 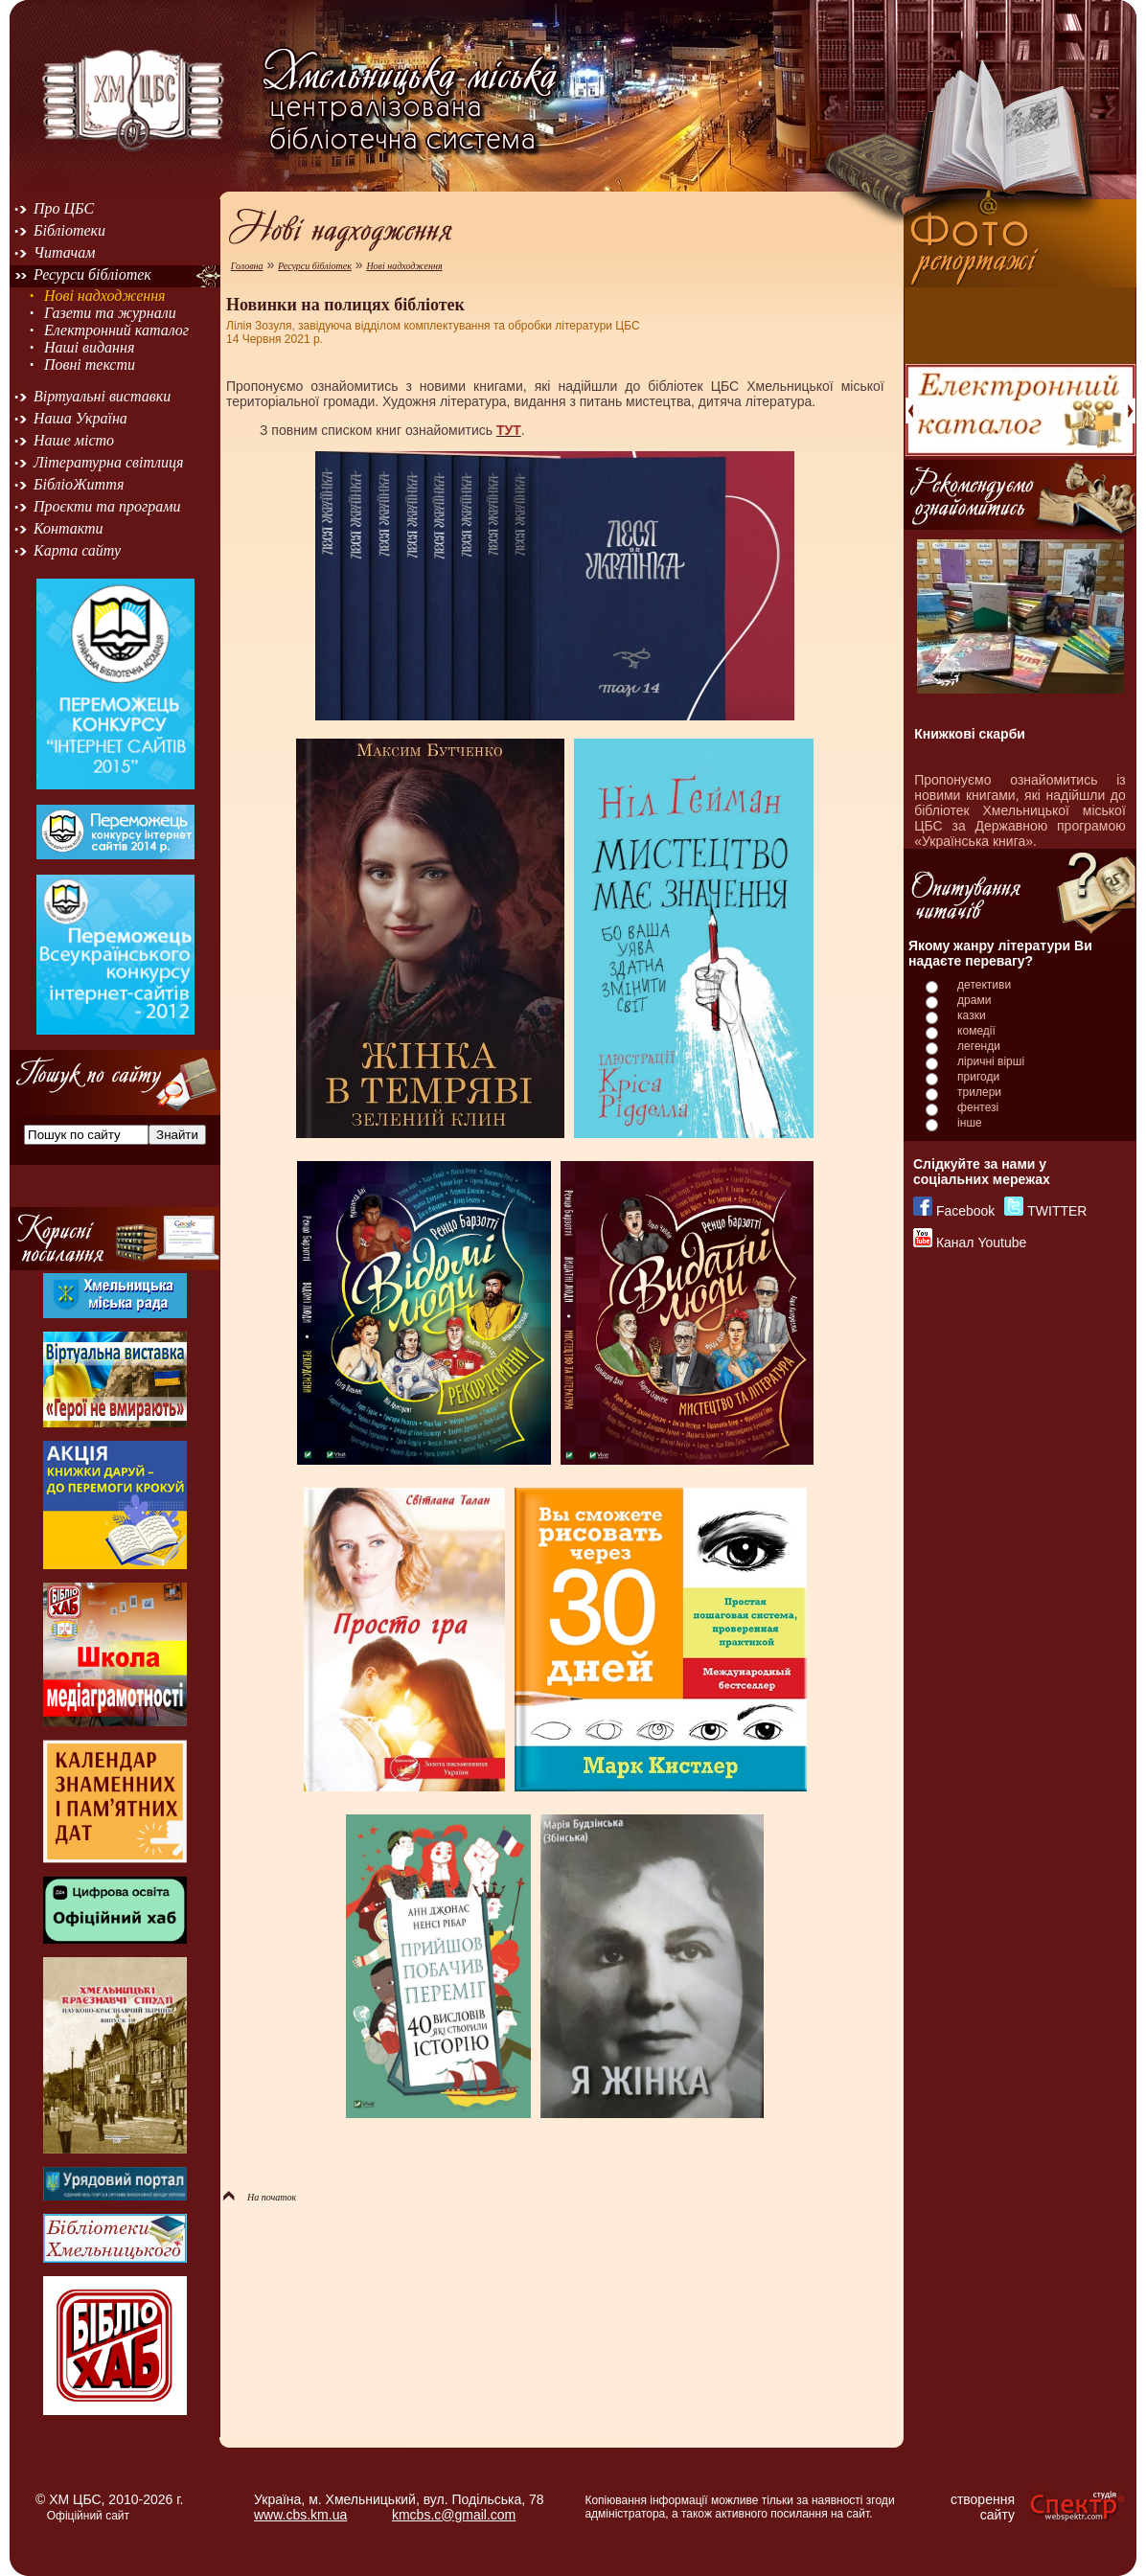 I want to click on Літературна світлиця, so click(x=108, y=462).